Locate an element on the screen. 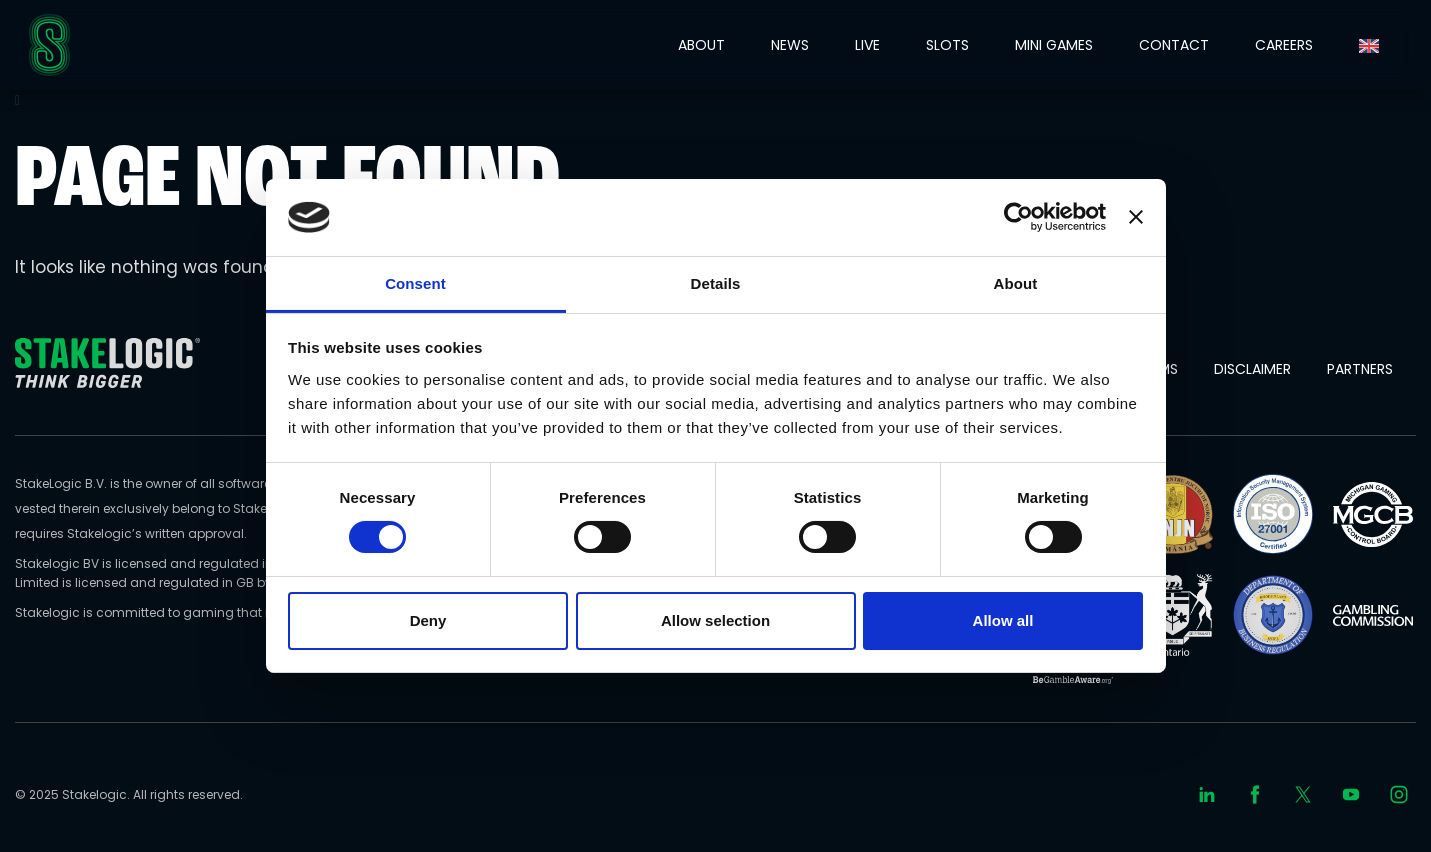 The height and width of the screenshot is (852, 1431). NEWS is located at coordinates (790, 45).